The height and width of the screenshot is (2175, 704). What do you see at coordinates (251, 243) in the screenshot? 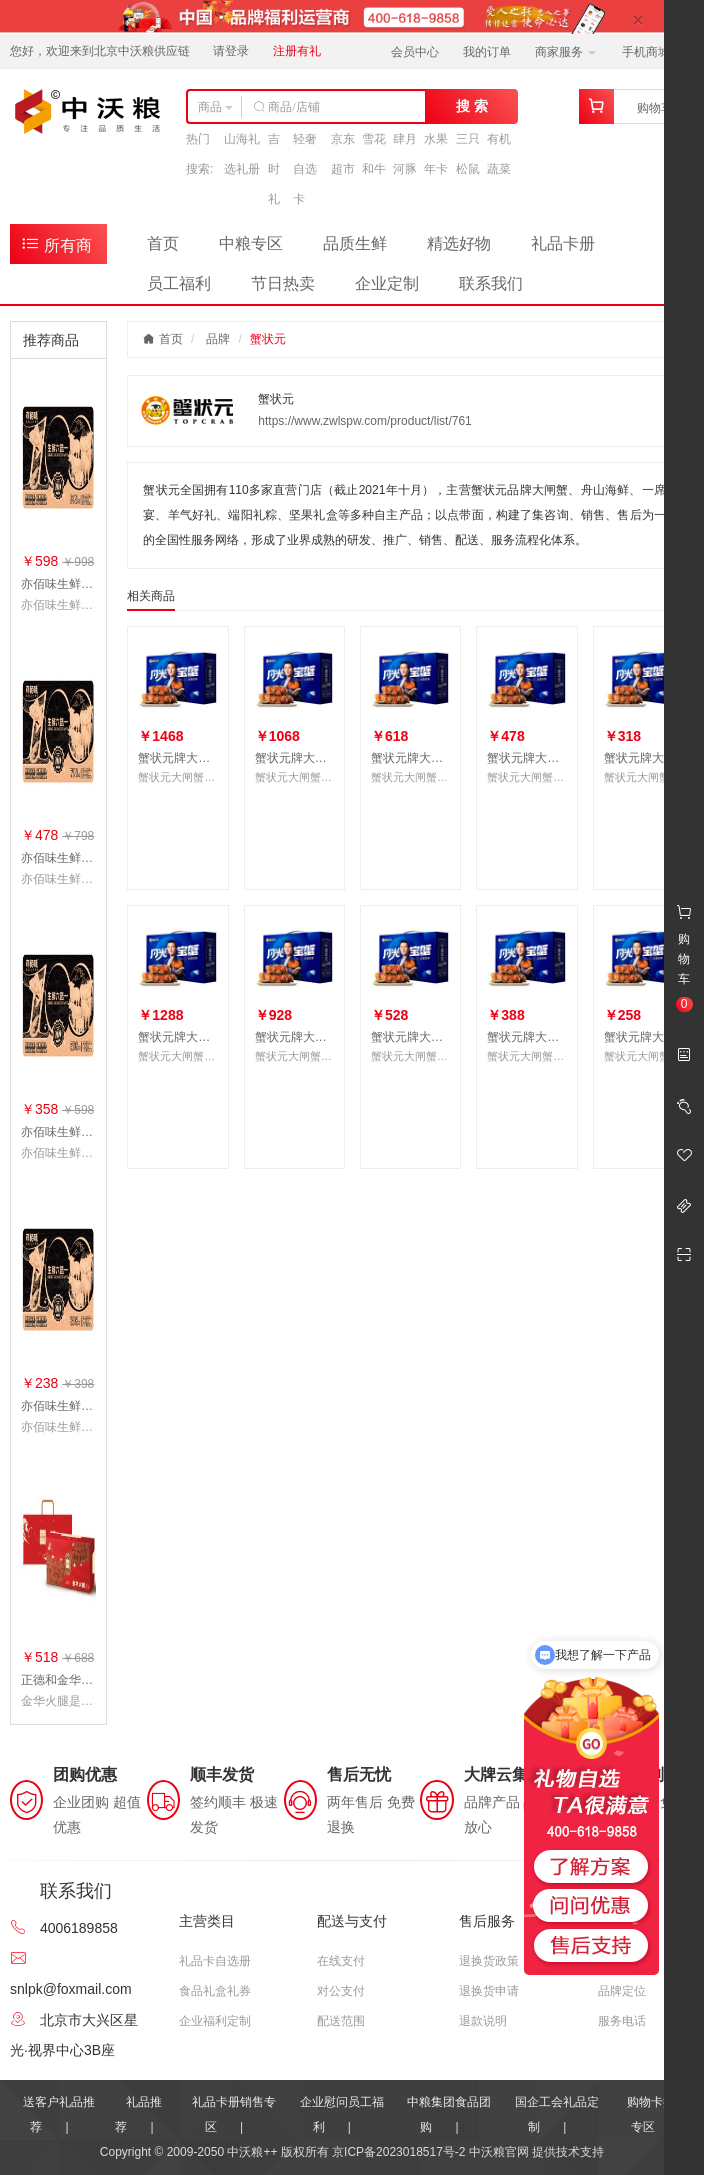
I see `中粮专区` at bounding box center [251, 243].